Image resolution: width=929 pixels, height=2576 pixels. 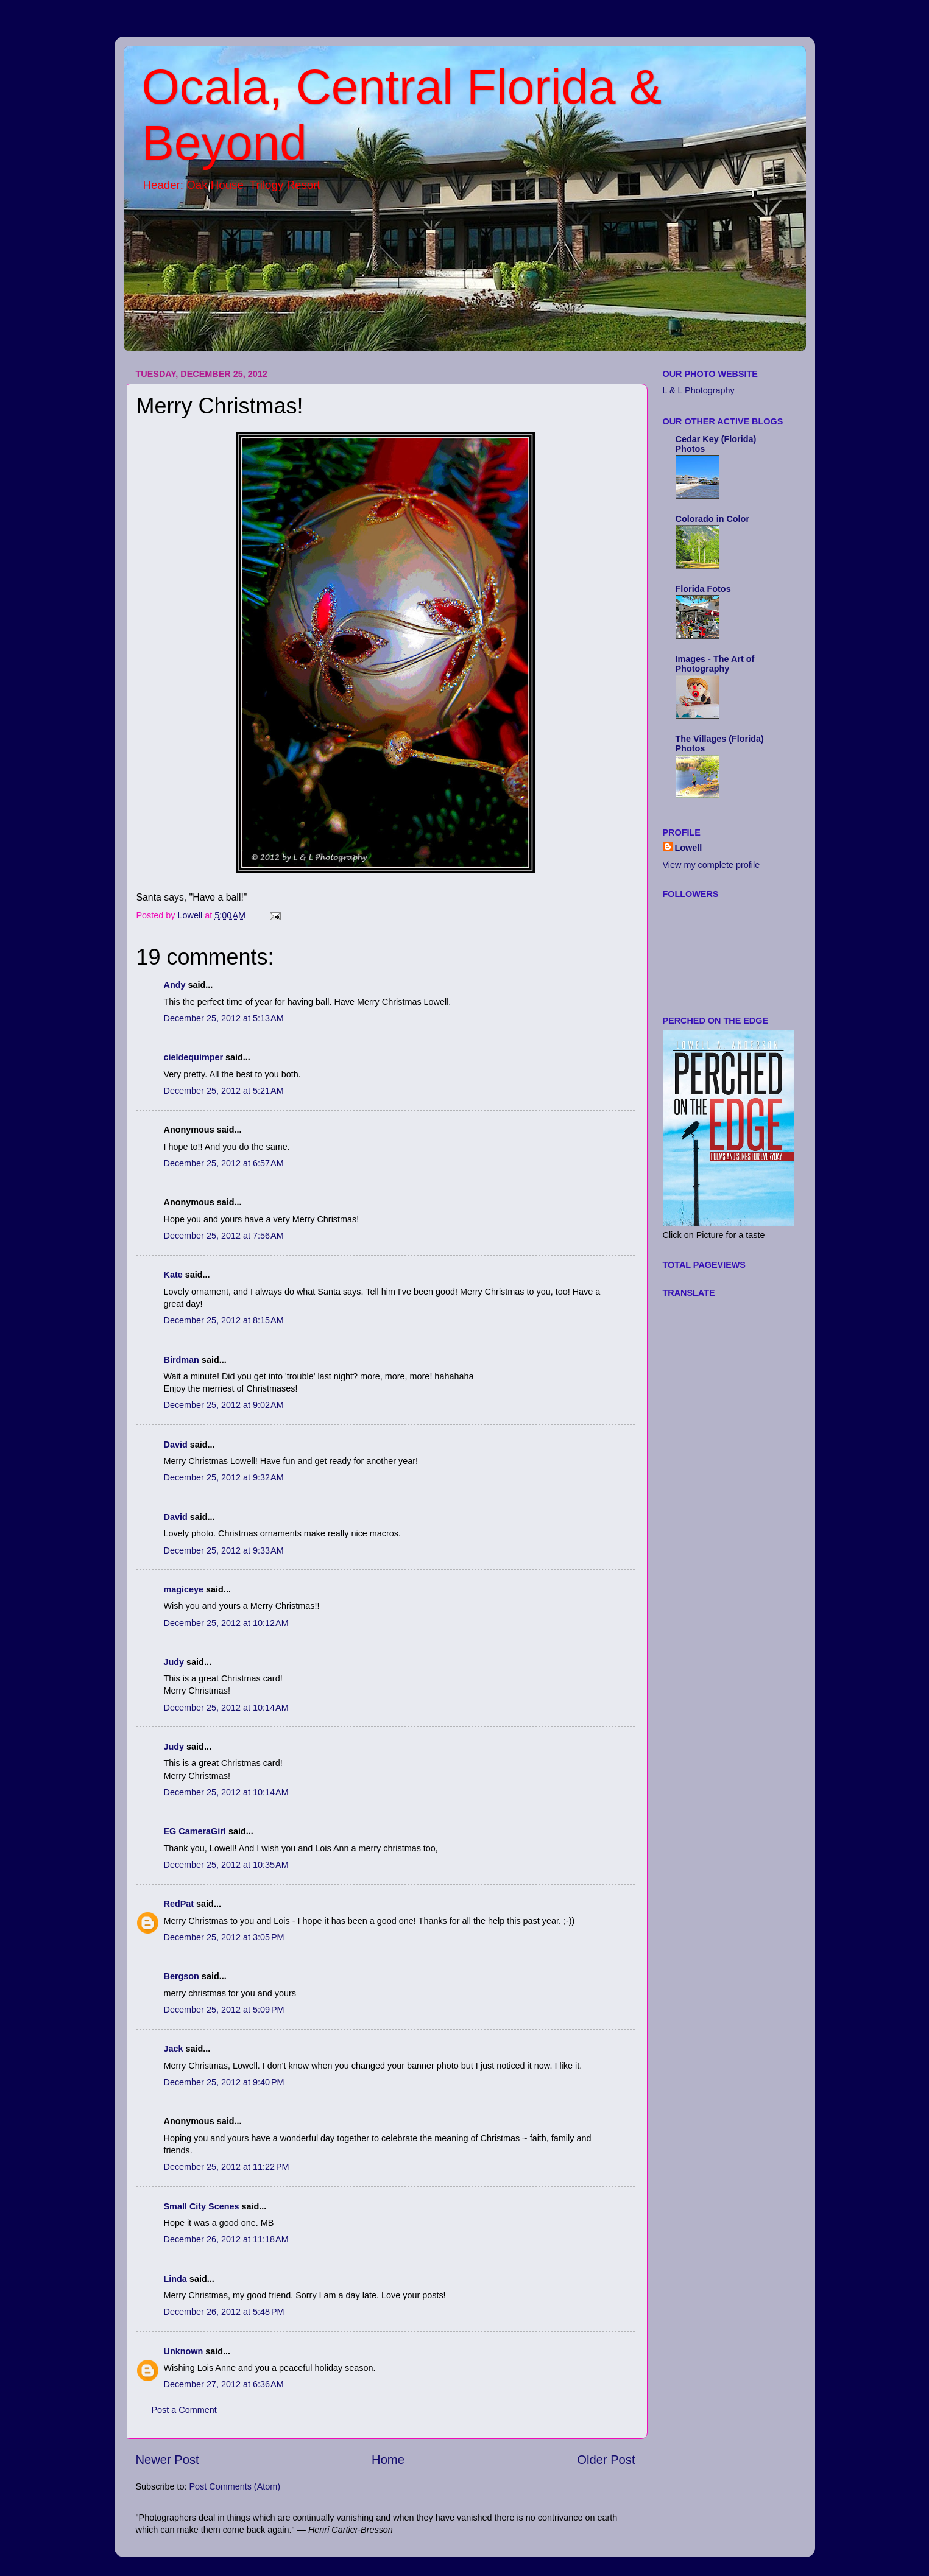 What do you see at coordinates (181, 1360) in the screenshot?
I see `Birdman` at bounding box center [181, 1360].